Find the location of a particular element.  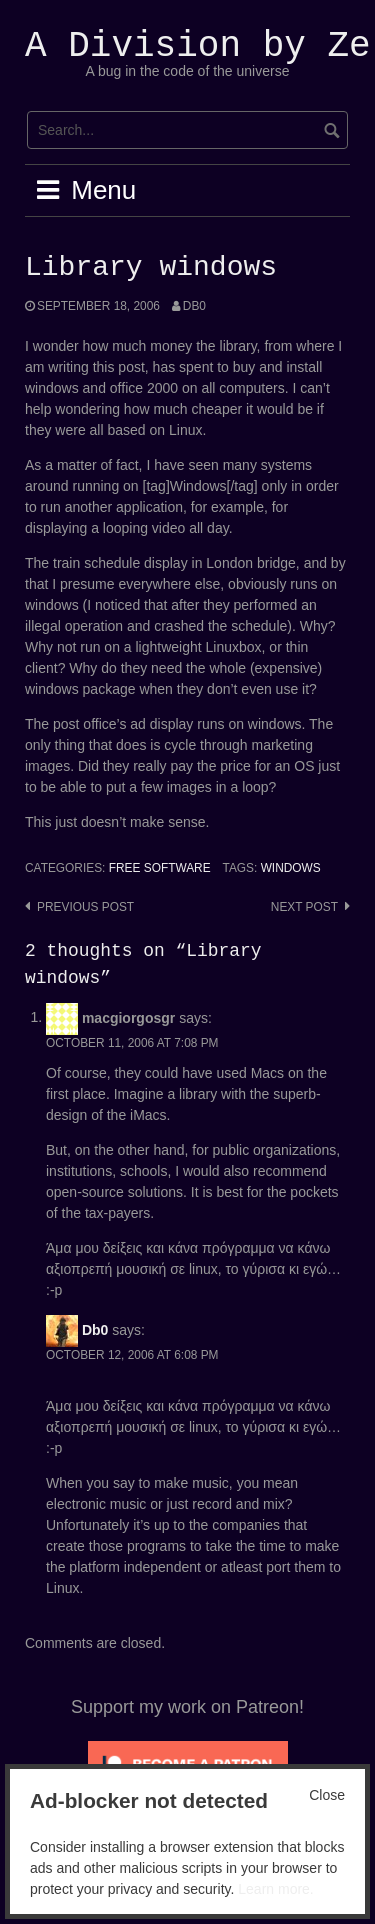

Db0 is located at coordinates (194, 306).